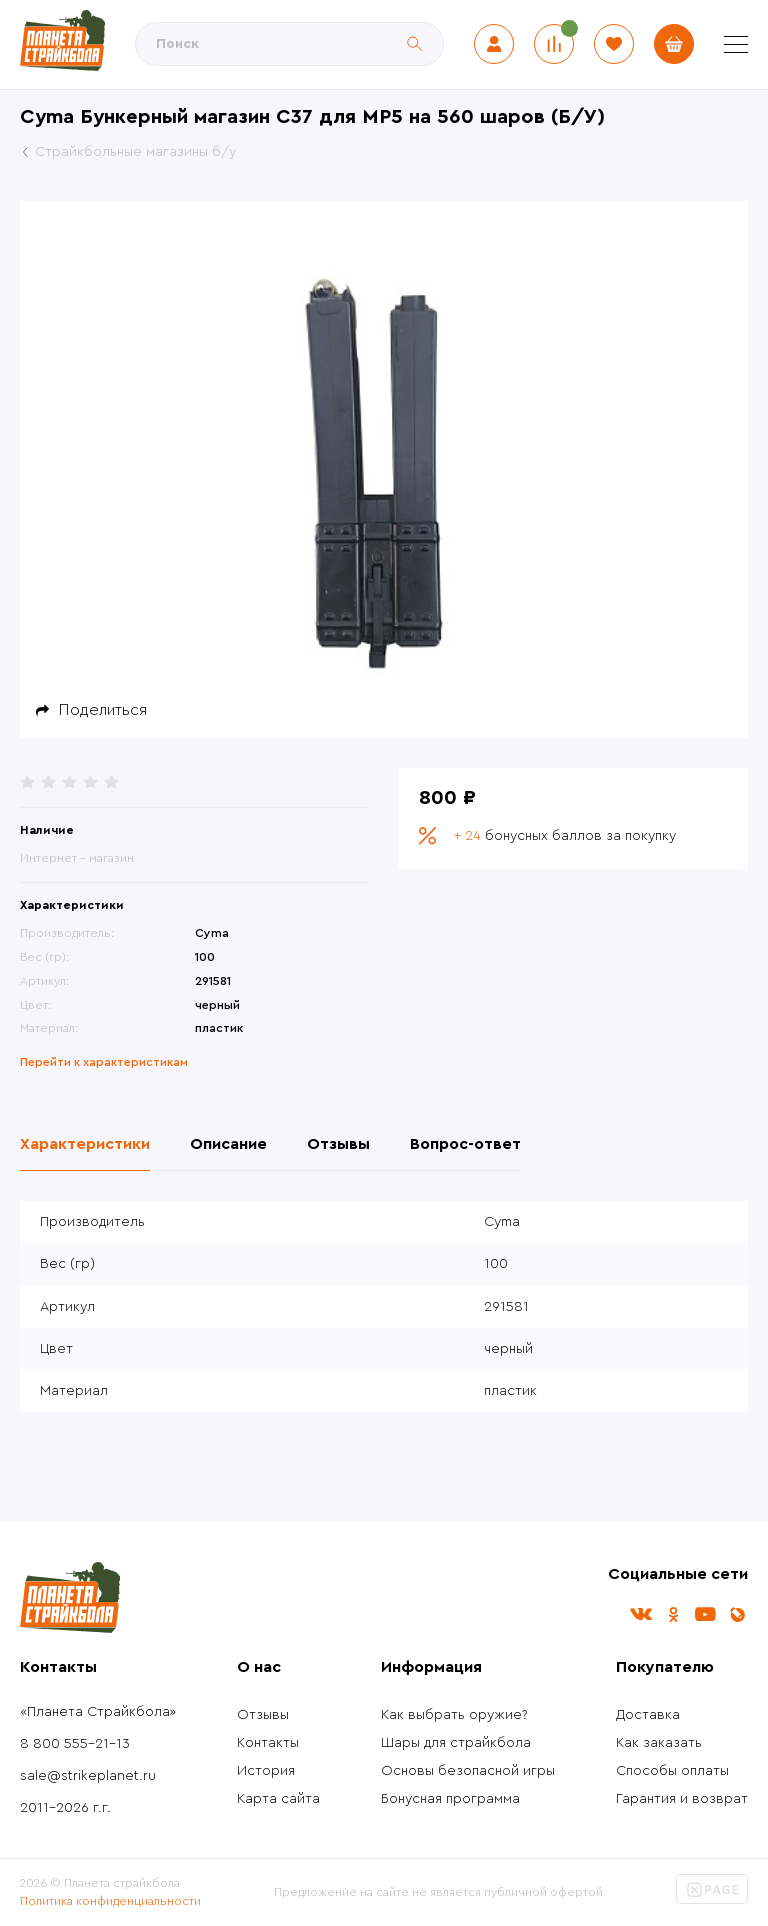  I want to click on История, so click(266, 1771).